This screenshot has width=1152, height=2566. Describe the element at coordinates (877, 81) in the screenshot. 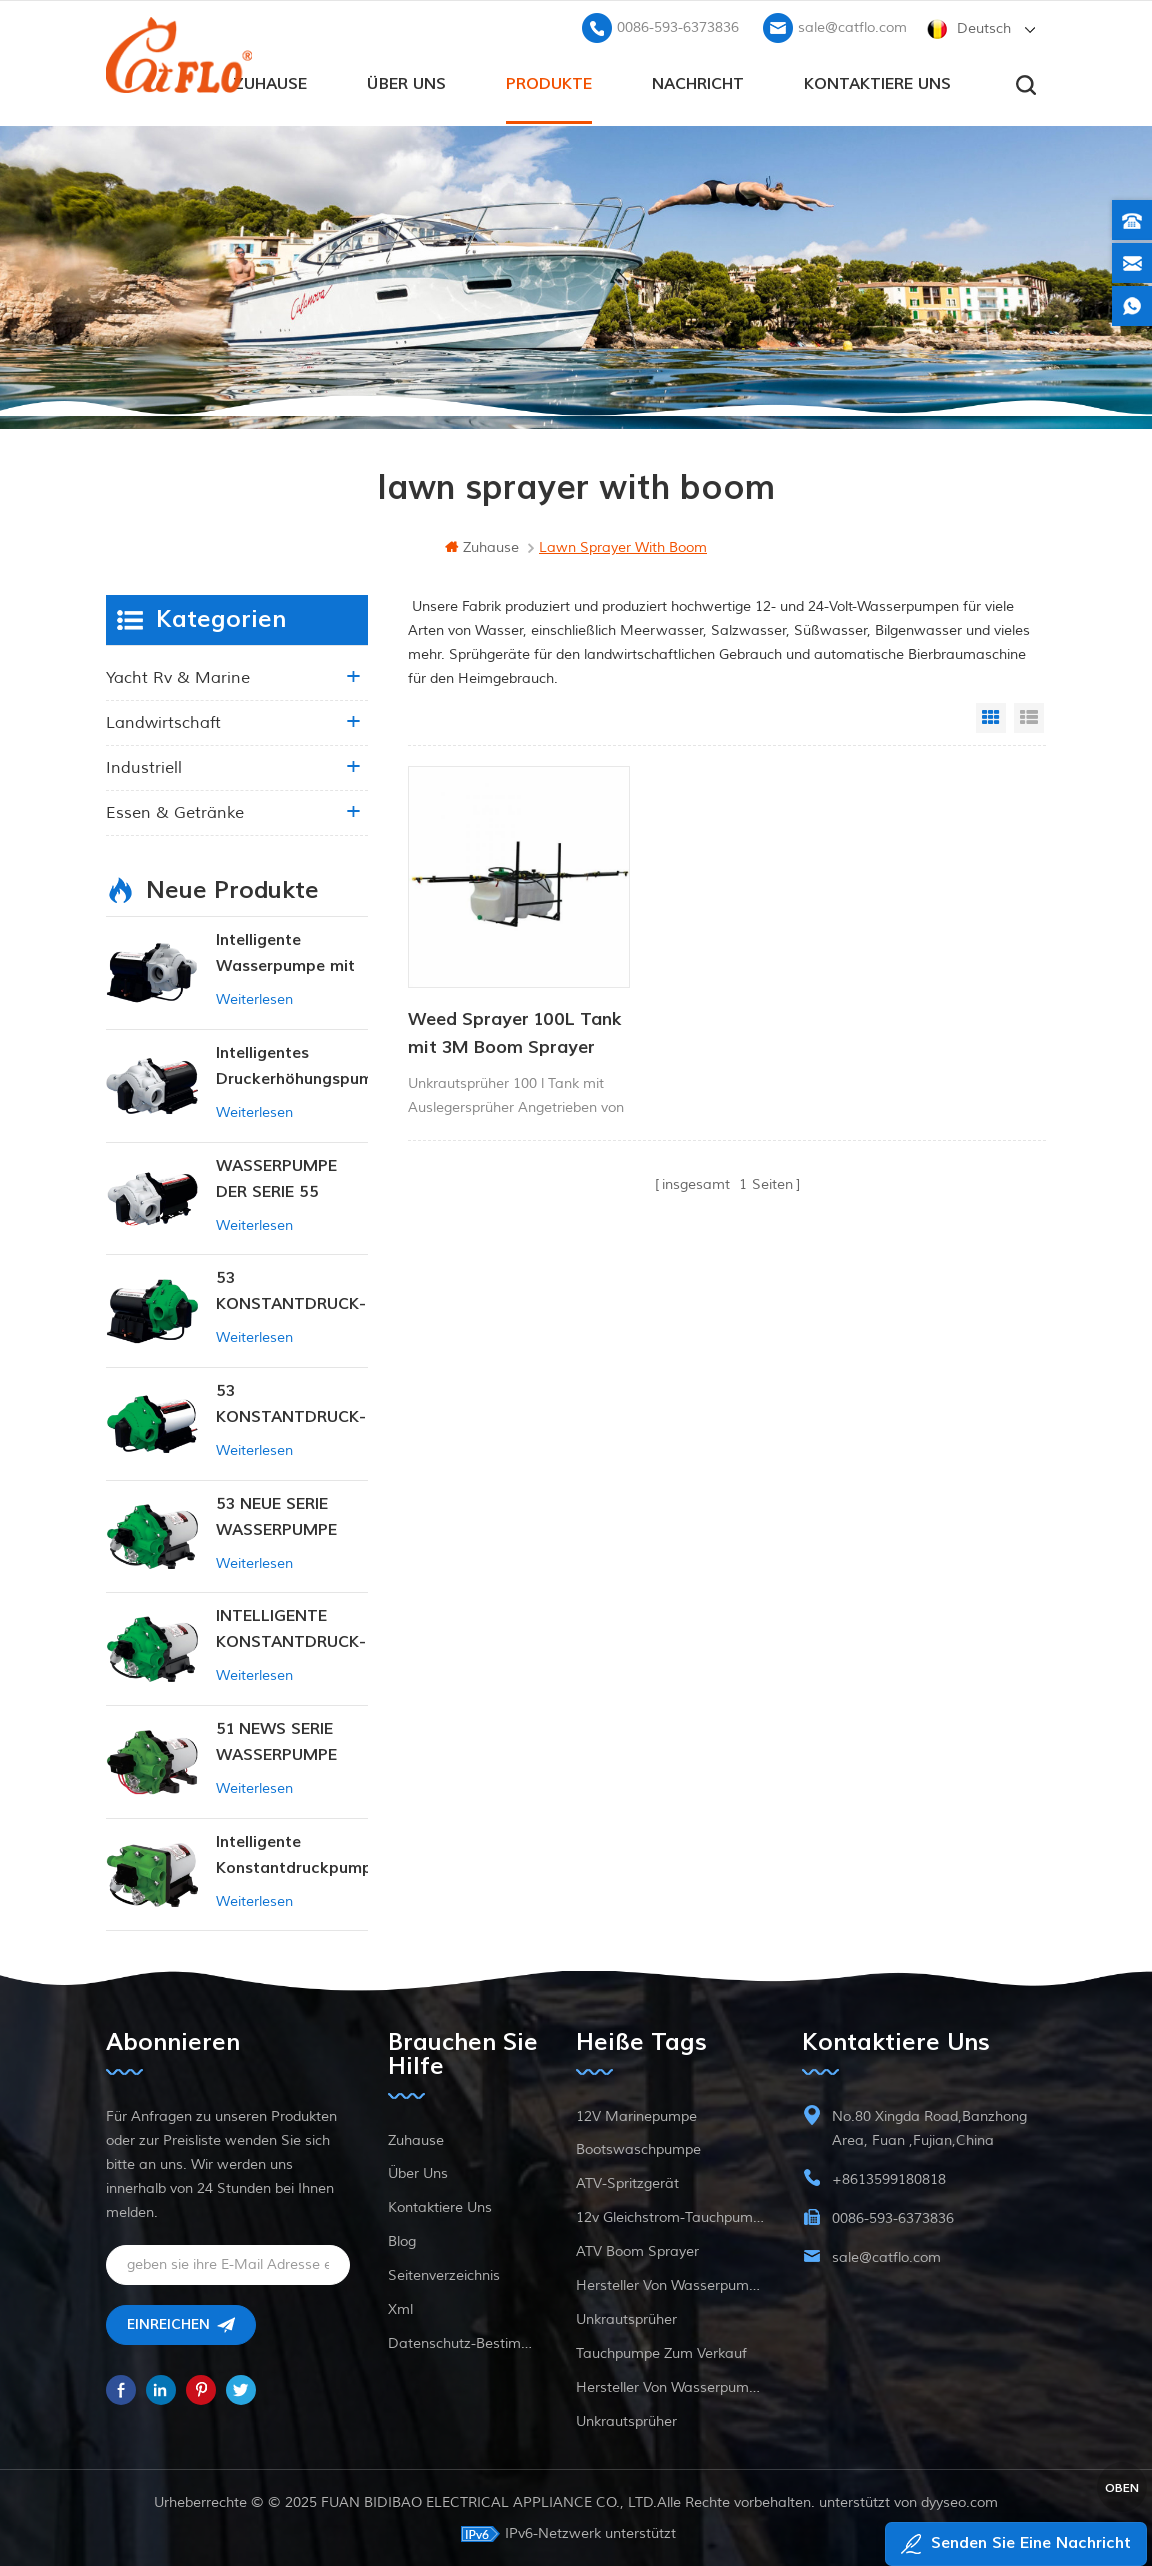

I see `kontaktiere uns` at that location.